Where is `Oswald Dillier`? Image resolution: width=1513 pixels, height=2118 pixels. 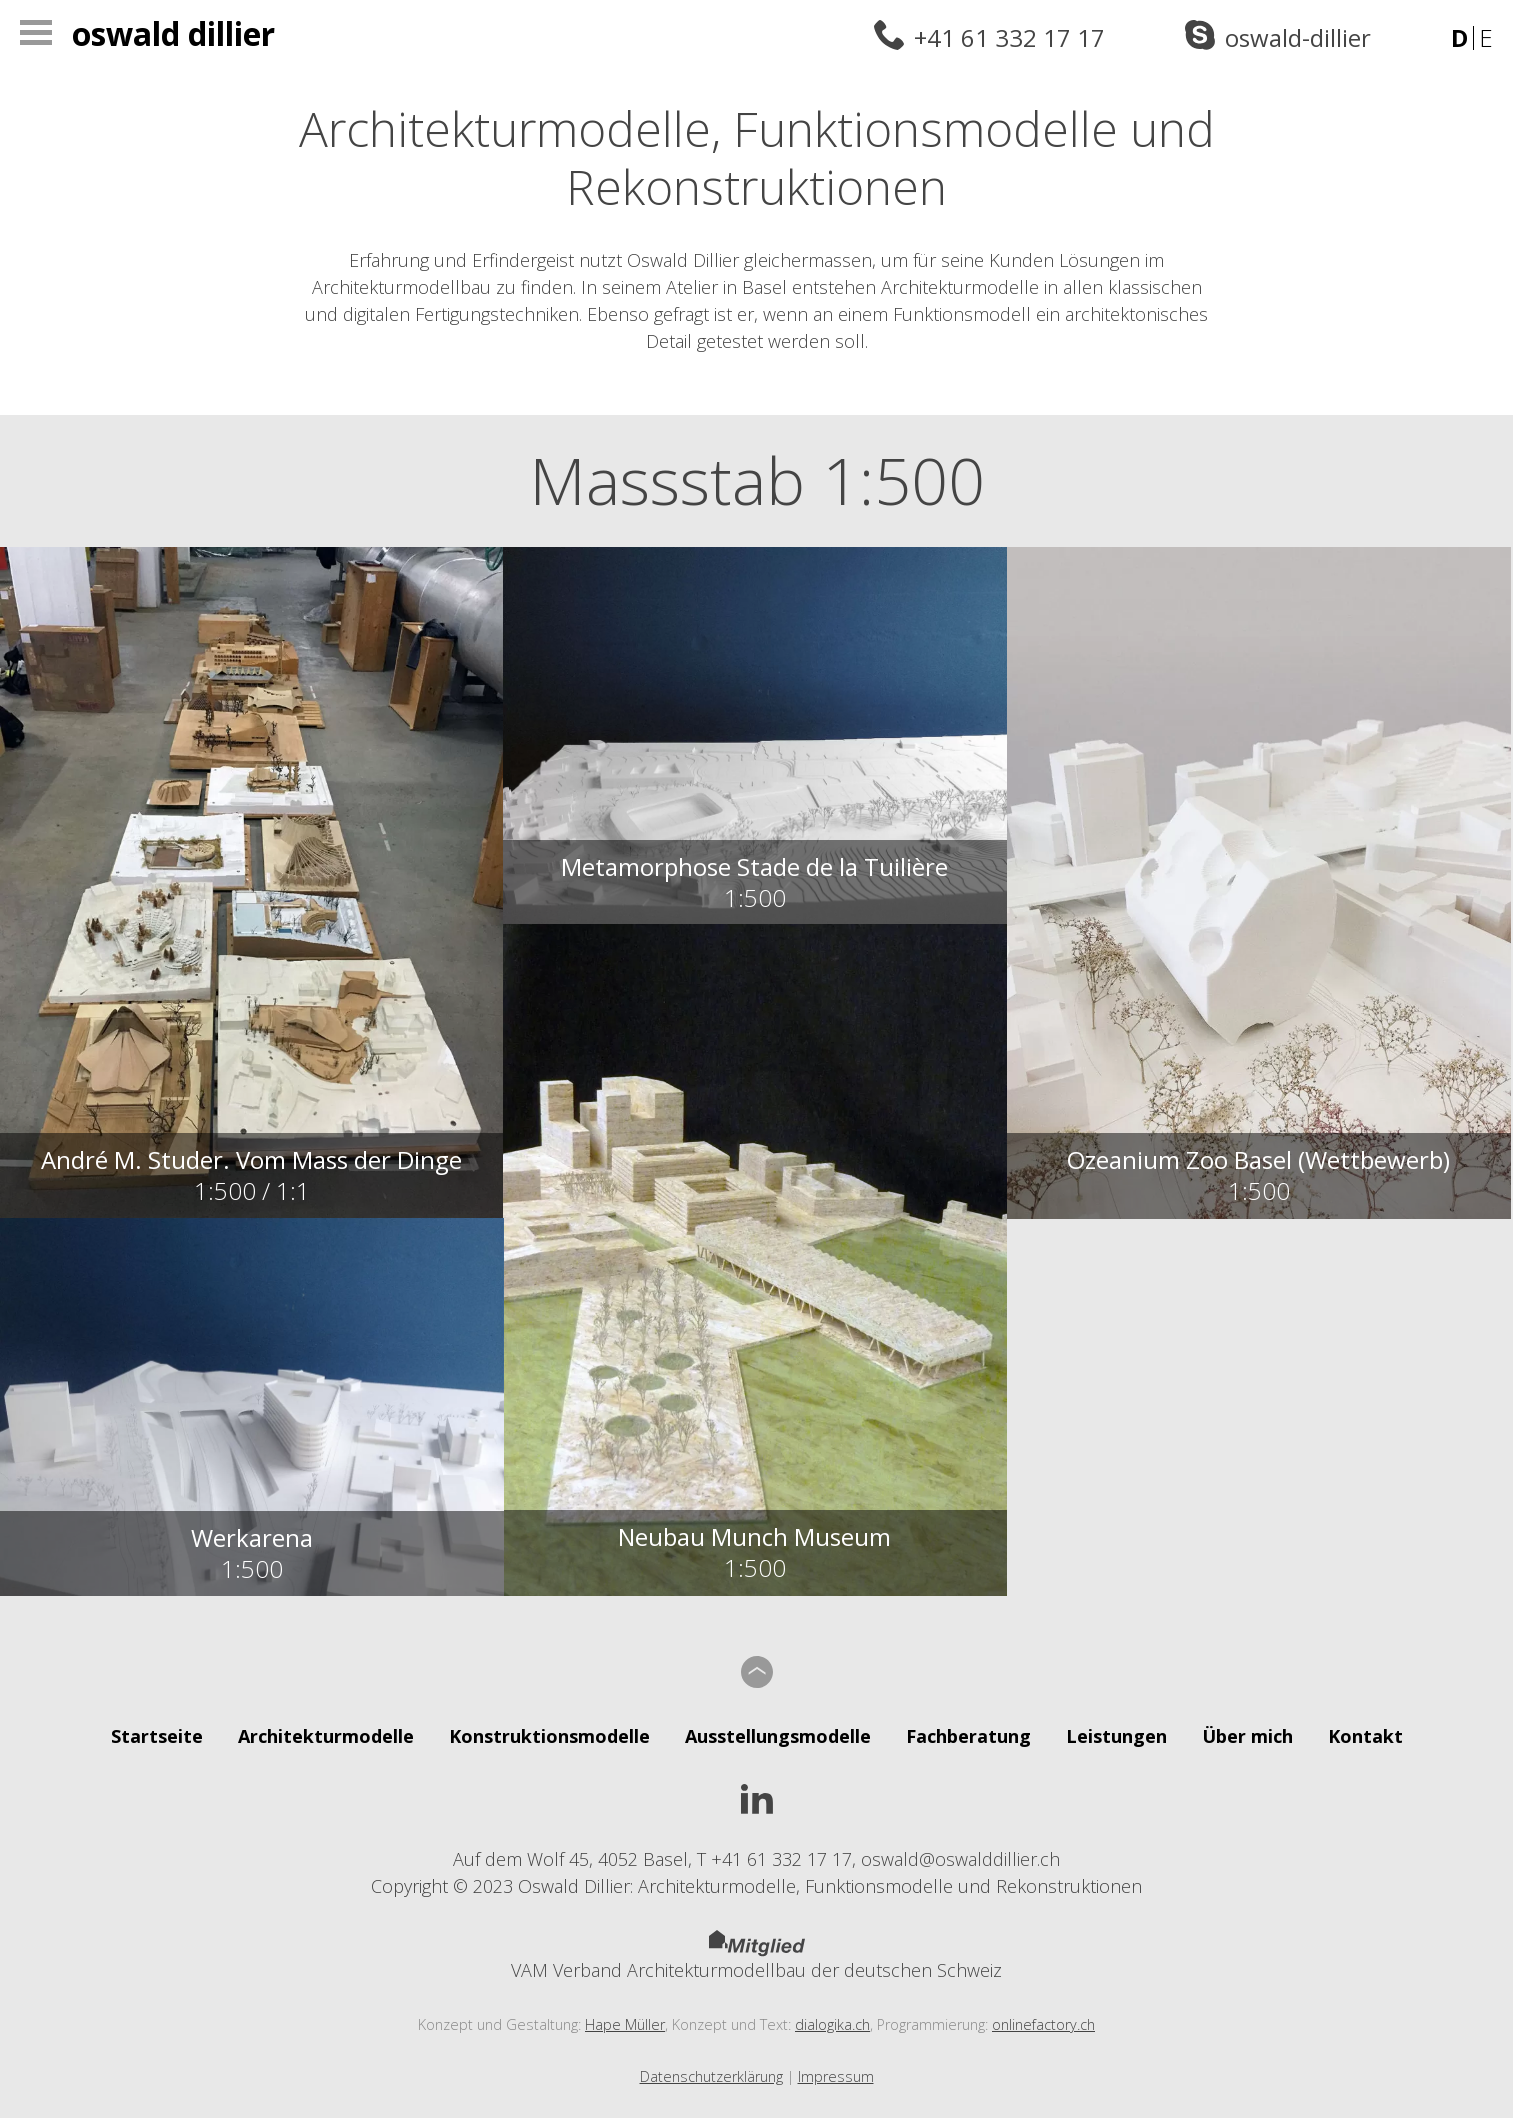
Oswald Dillier is located at coordinates (173, 33).